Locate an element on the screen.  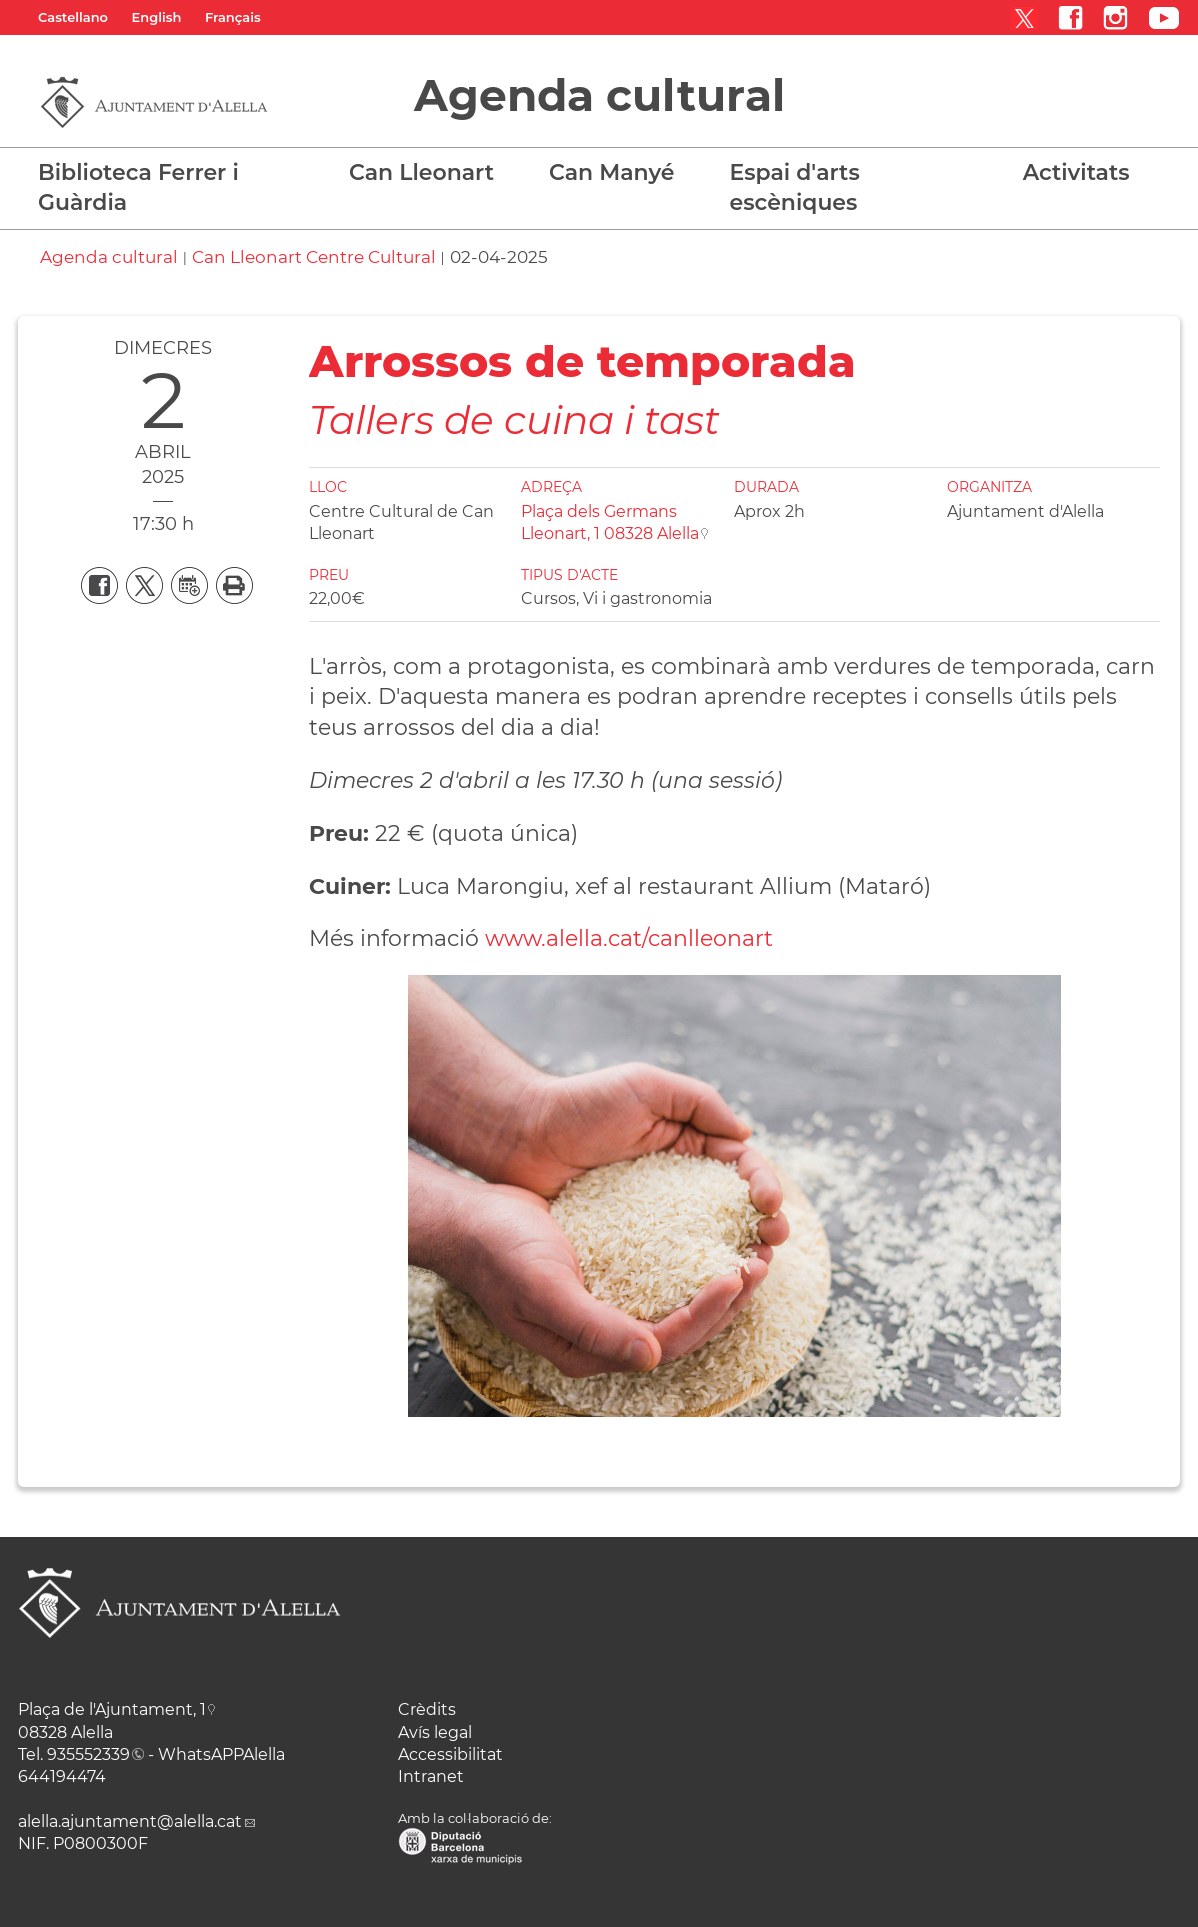
Can Lleonart Centre Cultural is located at coordinates (314, 257).